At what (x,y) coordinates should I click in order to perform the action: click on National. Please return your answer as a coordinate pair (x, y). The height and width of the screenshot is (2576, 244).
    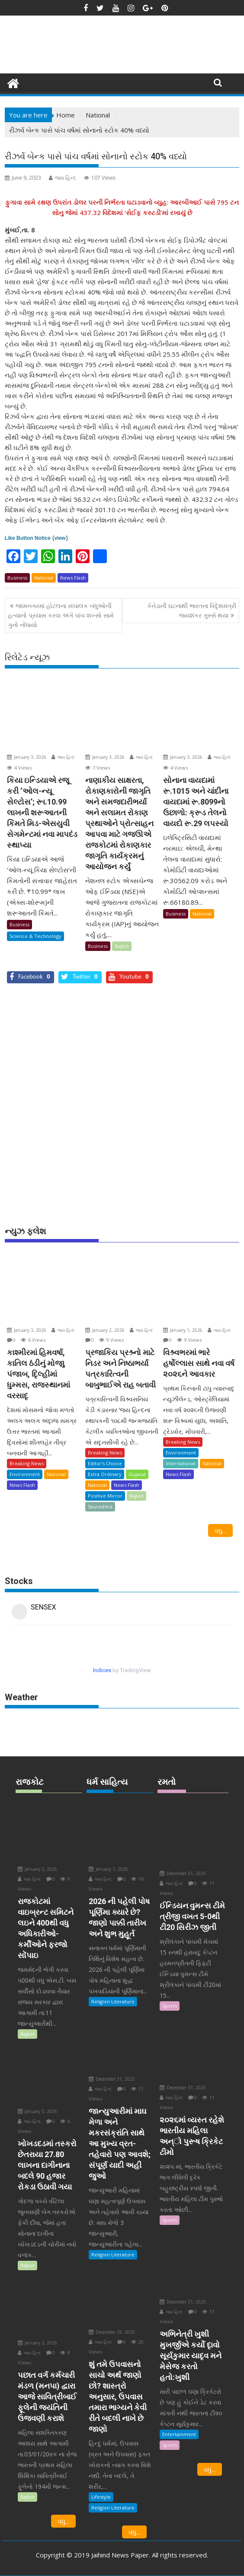
    Looking at the image, I should click on (43, 577).